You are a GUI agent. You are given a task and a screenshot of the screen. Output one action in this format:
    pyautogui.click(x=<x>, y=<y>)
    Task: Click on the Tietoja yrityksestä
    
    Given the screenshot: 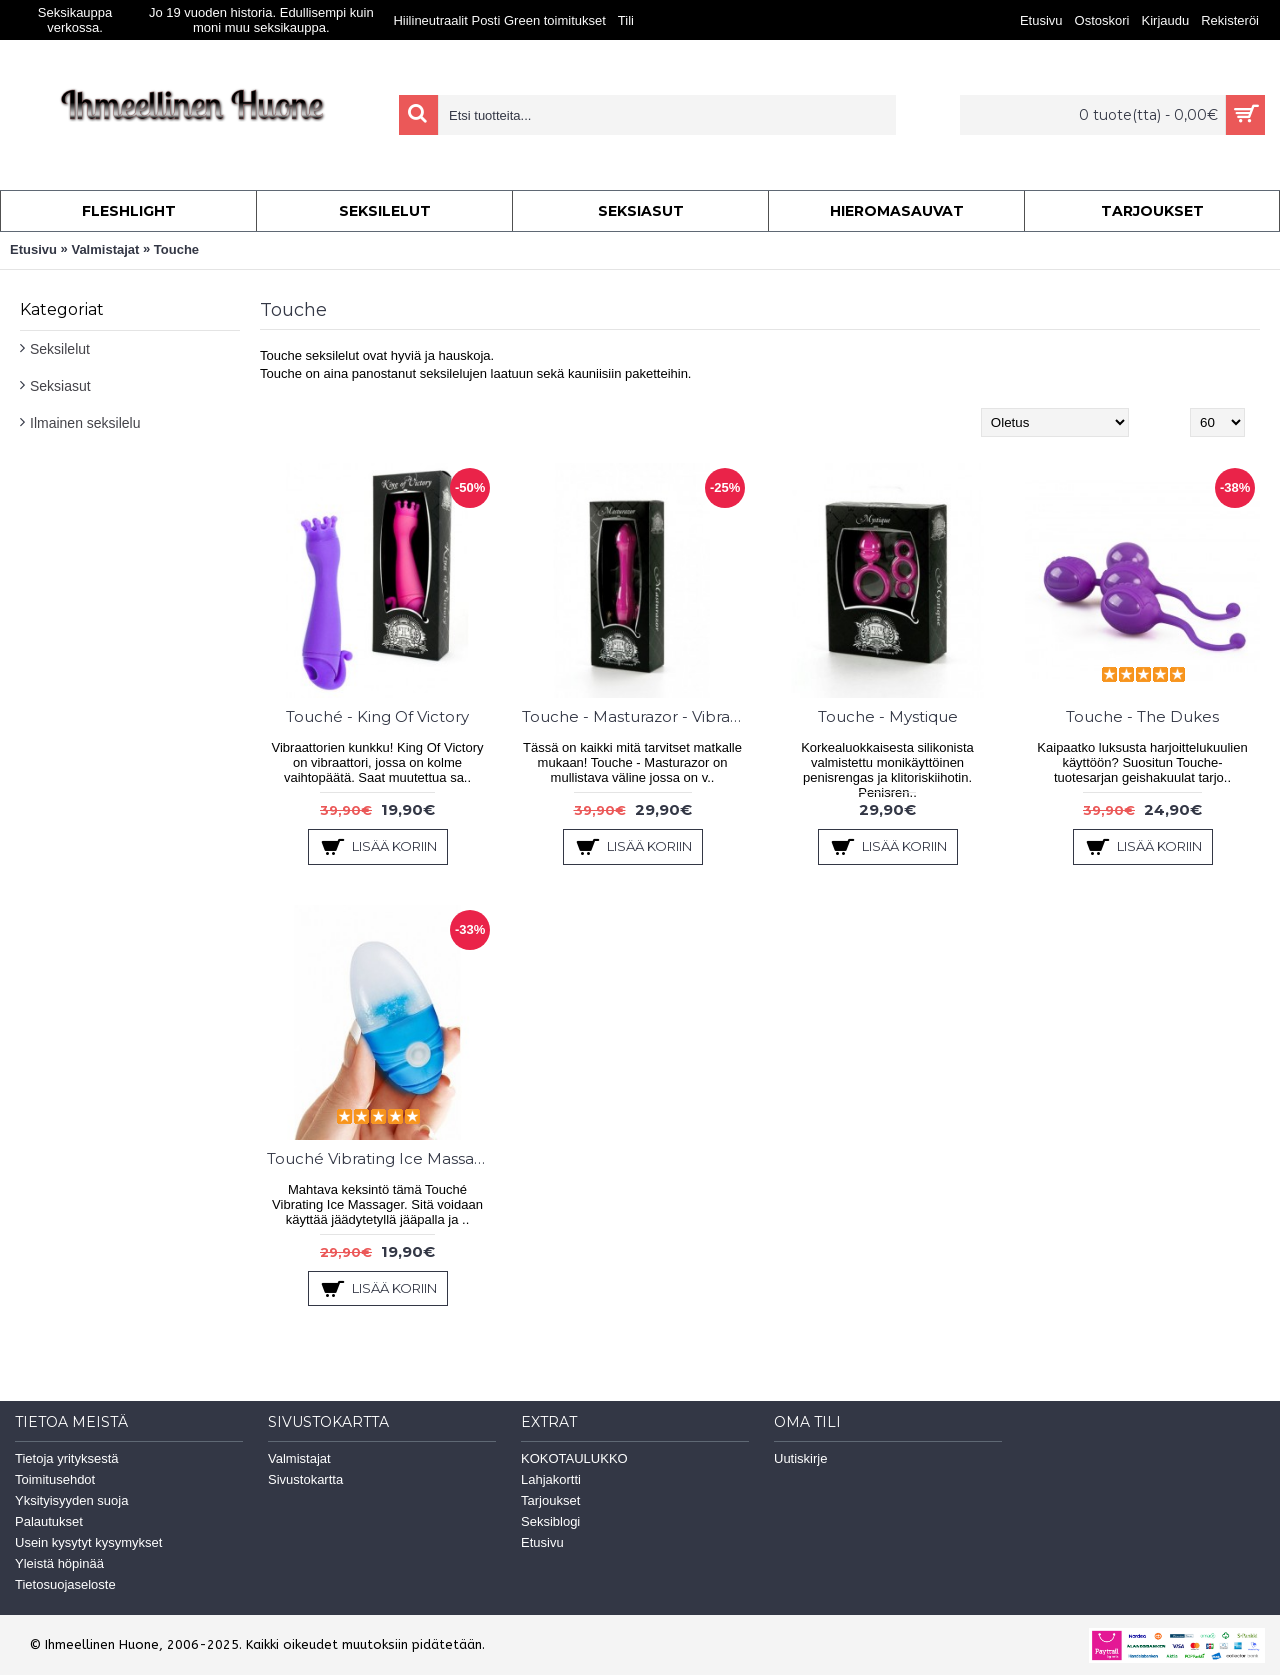 What is the action you would take?
    pyautogui.click(x=67, y=1458)
    